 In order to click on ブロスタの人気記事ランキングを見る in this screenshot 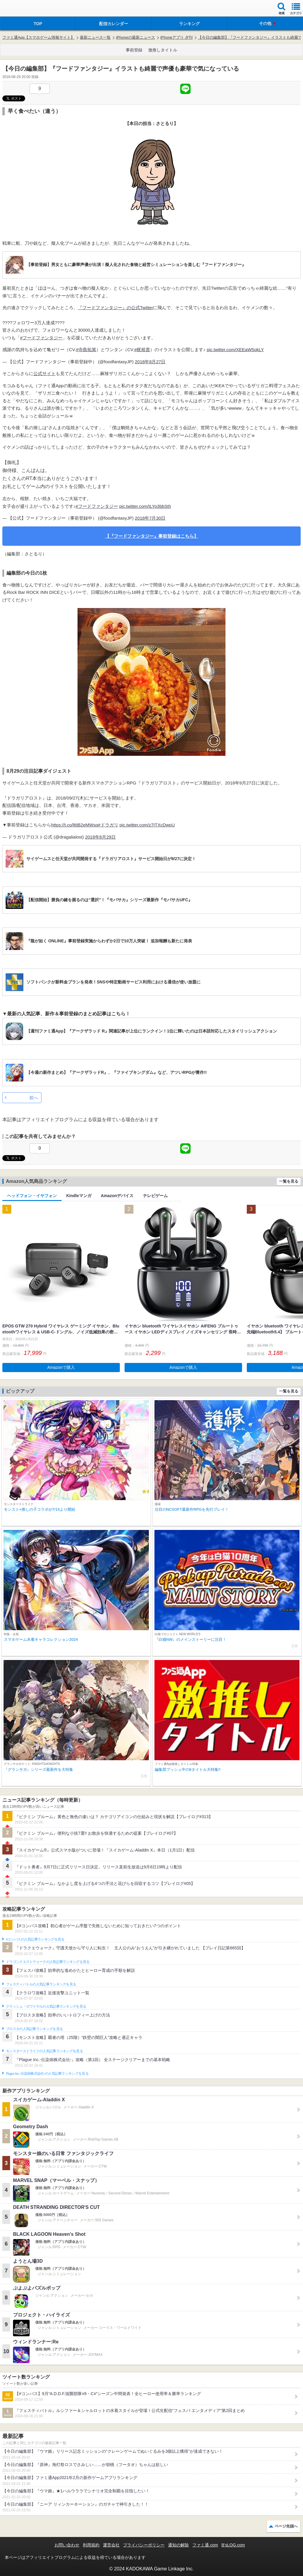, I will do `click(34, 2029)`.